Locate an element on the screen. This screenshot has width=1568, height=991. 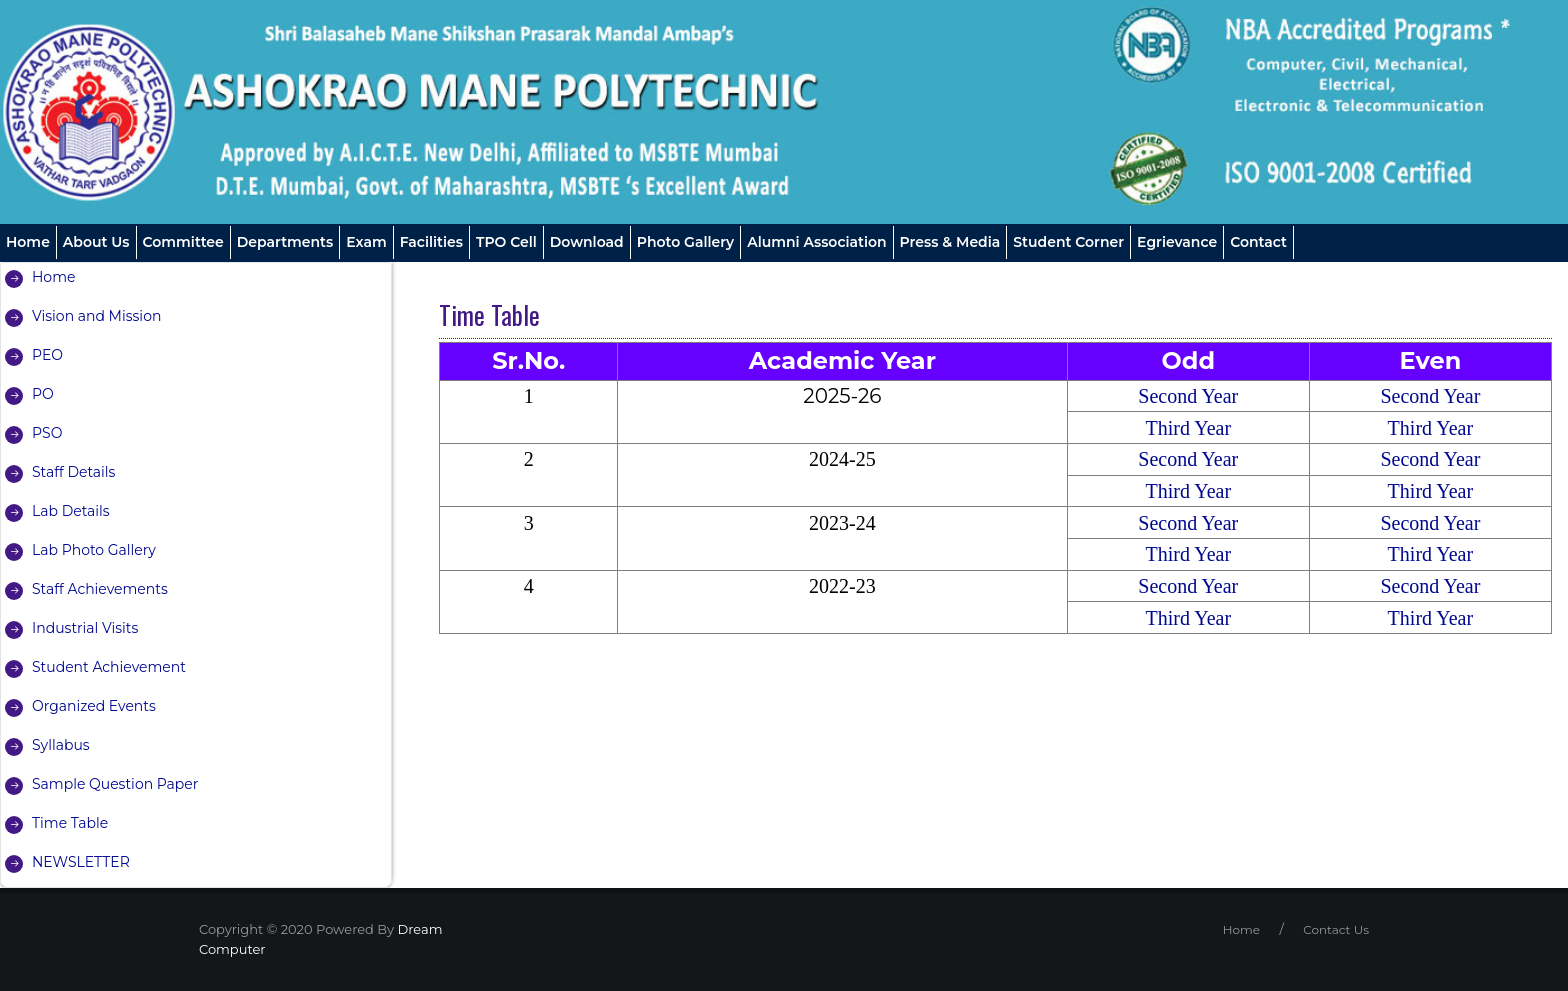
Committee is located at coordinates (183, 242).